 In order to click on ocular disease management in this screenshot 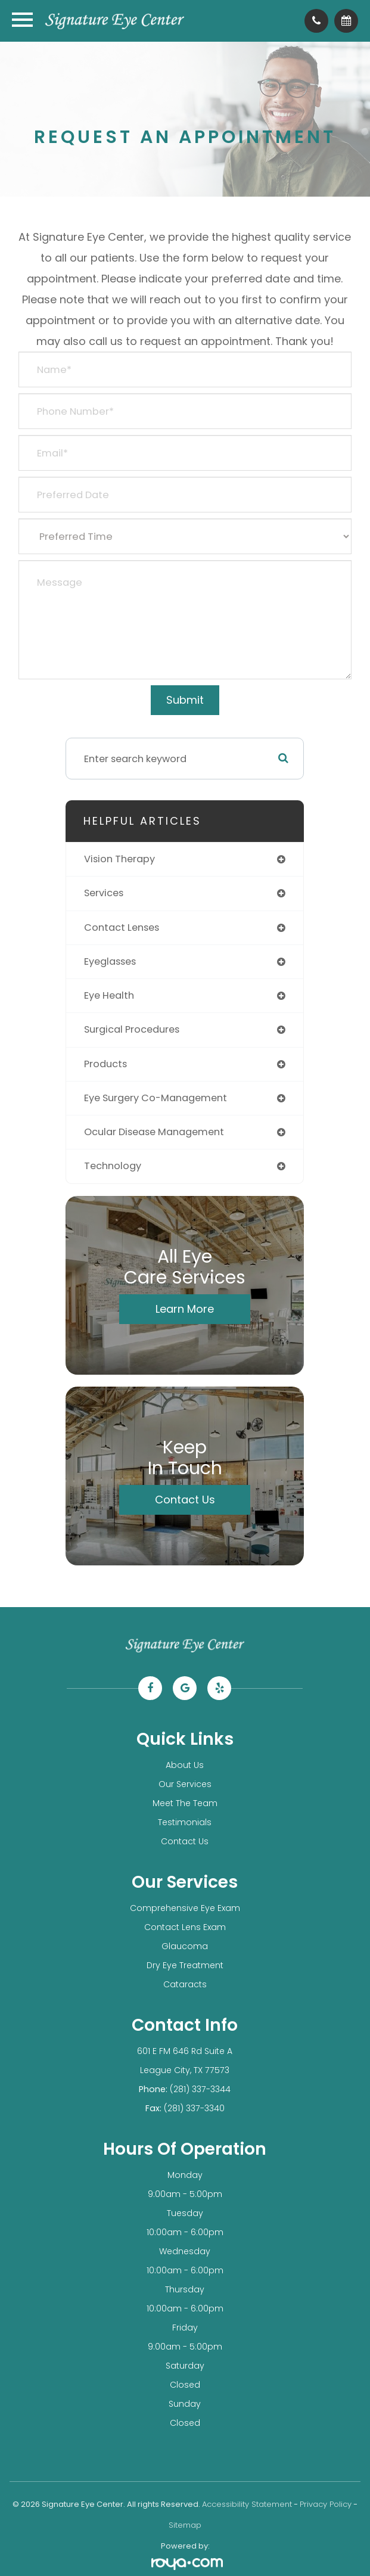, I will do `click(154, 1132)`.